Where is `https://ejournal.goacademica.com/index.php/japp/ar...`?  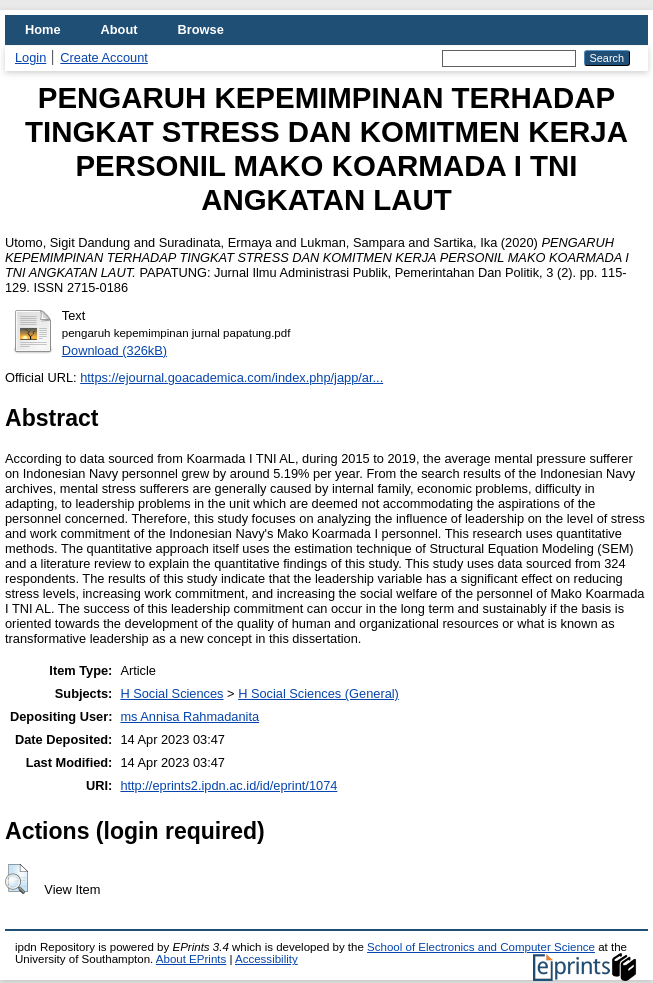
https://ejournal.goacademica.com/index.php/japp/ar... is located at coordinates (231, 377).